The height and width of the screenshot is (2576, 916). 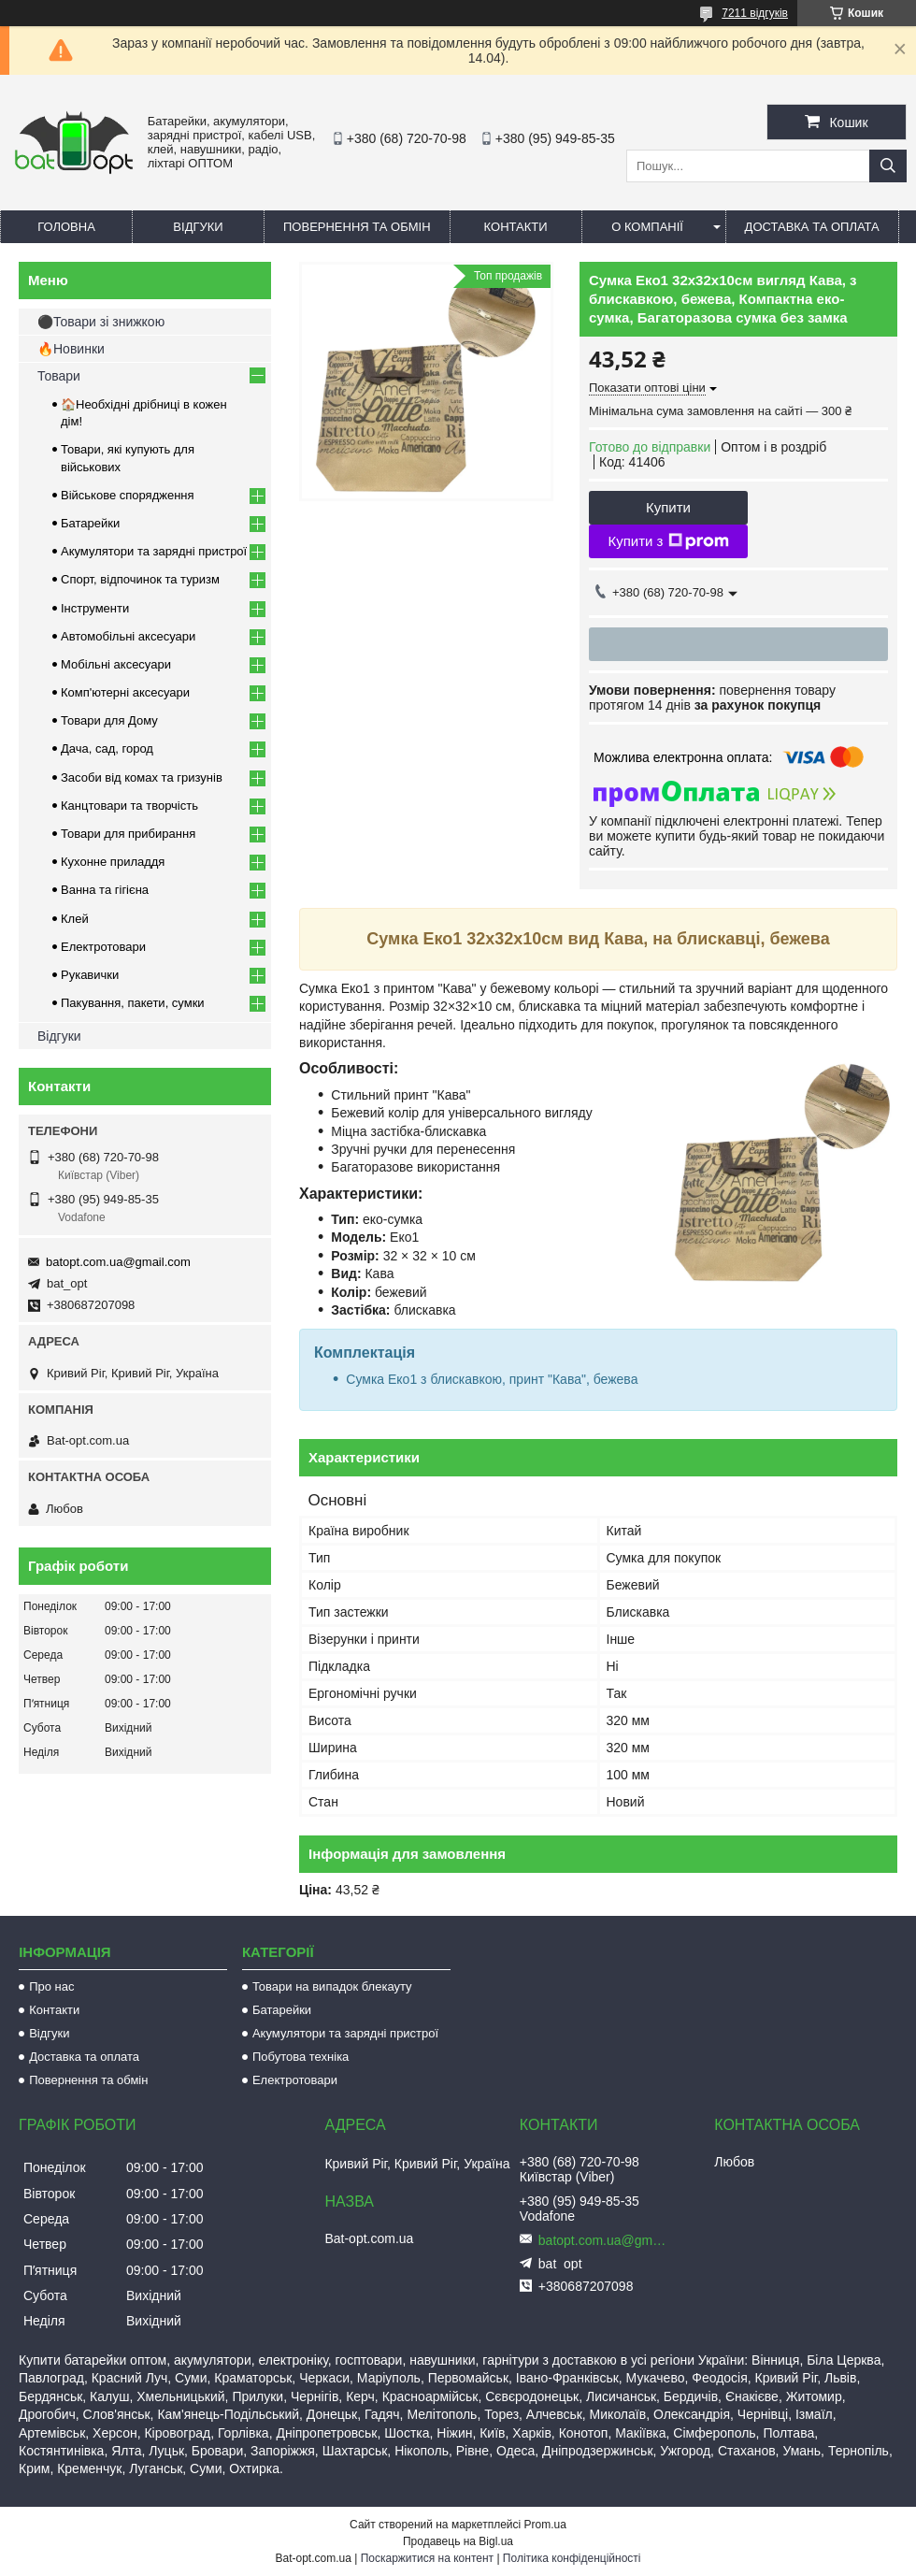 What do you see at coordinates (90, 975) in the screenshot?
I see `Рукавички` at bounding box center [90, 975].